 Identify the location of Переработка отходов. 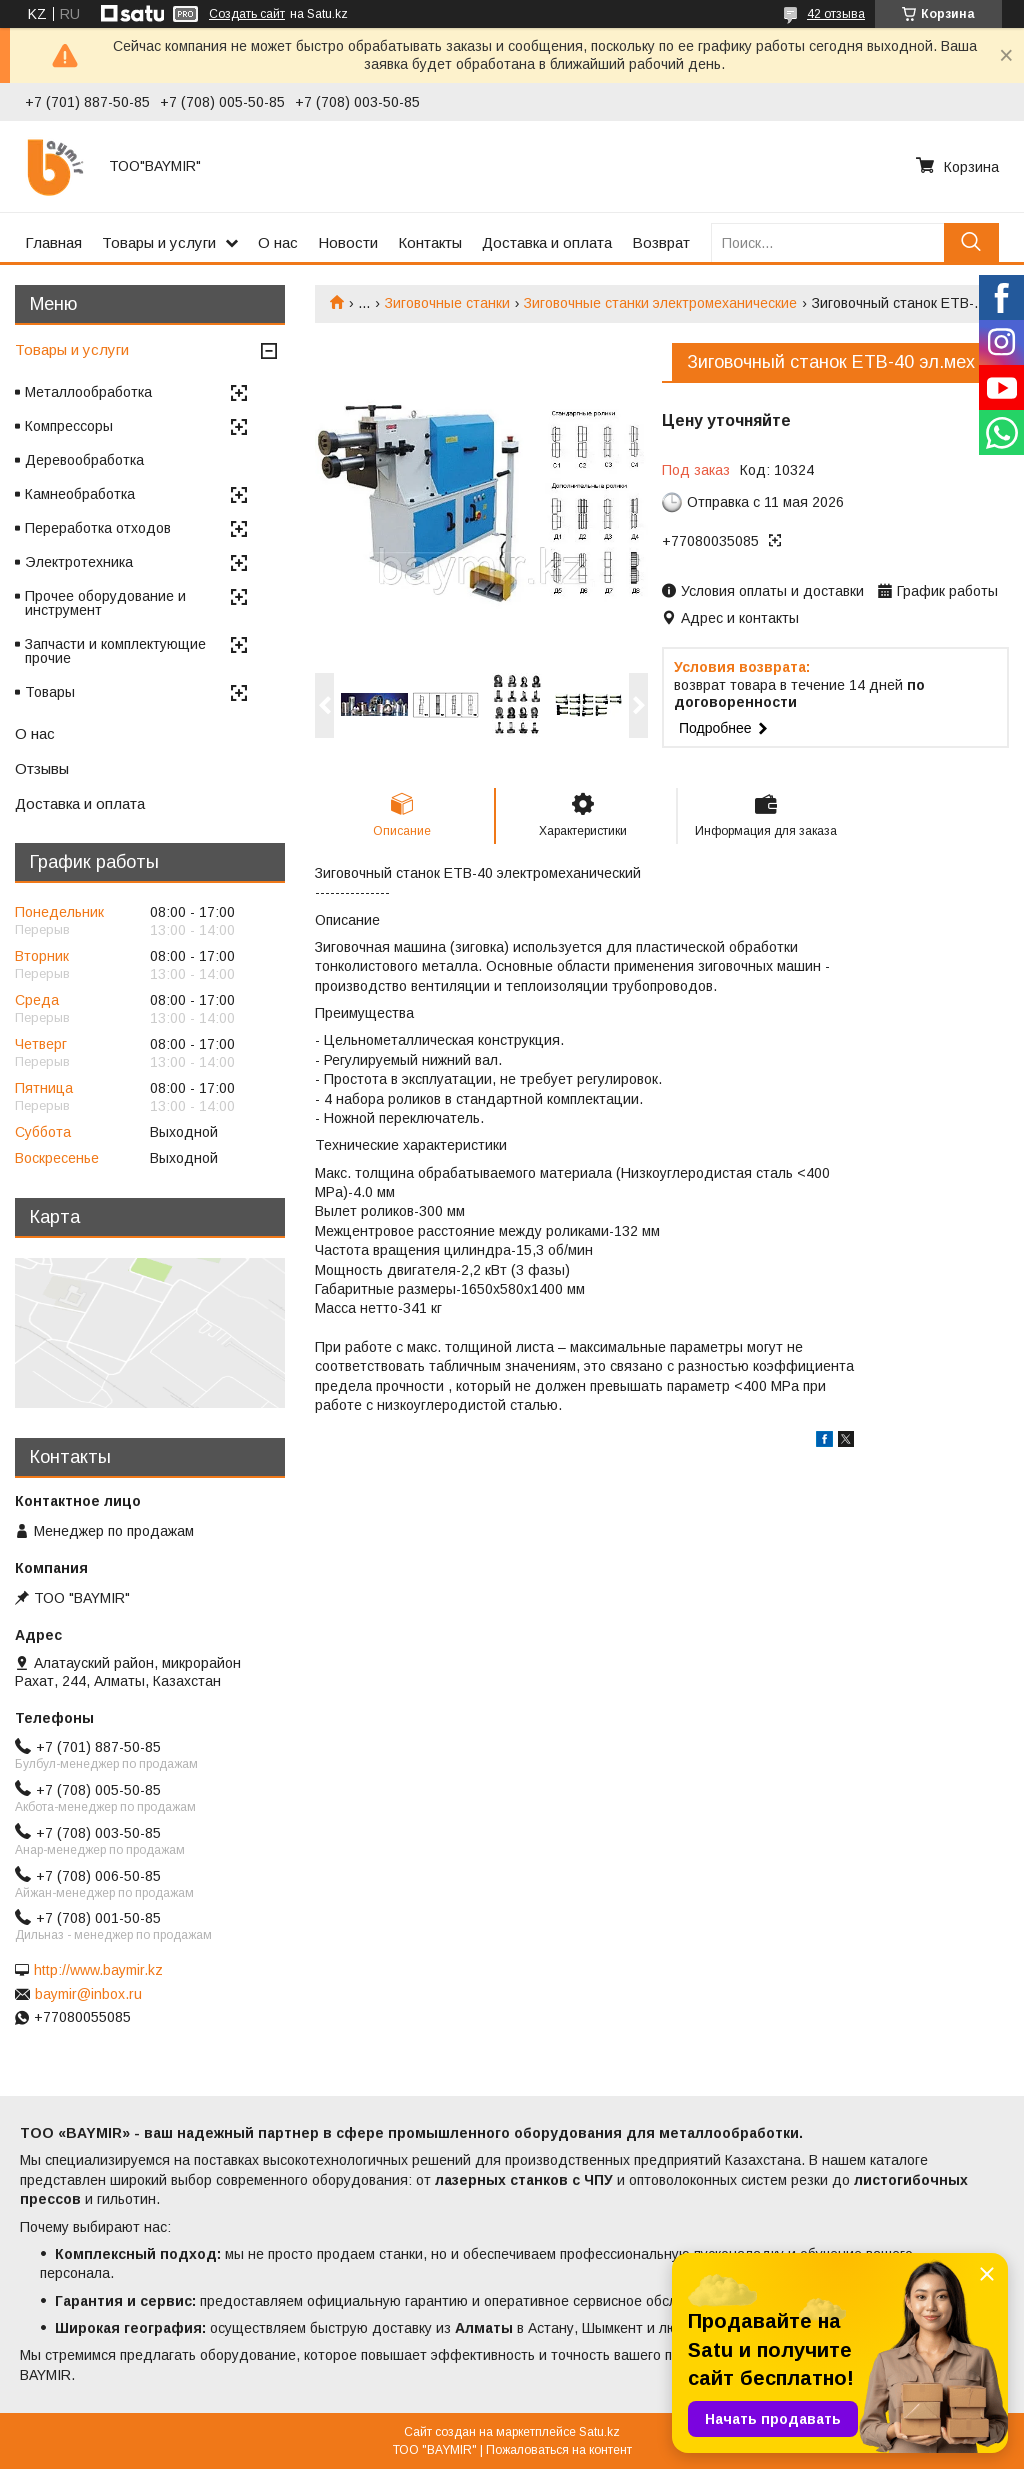
(98, 528).